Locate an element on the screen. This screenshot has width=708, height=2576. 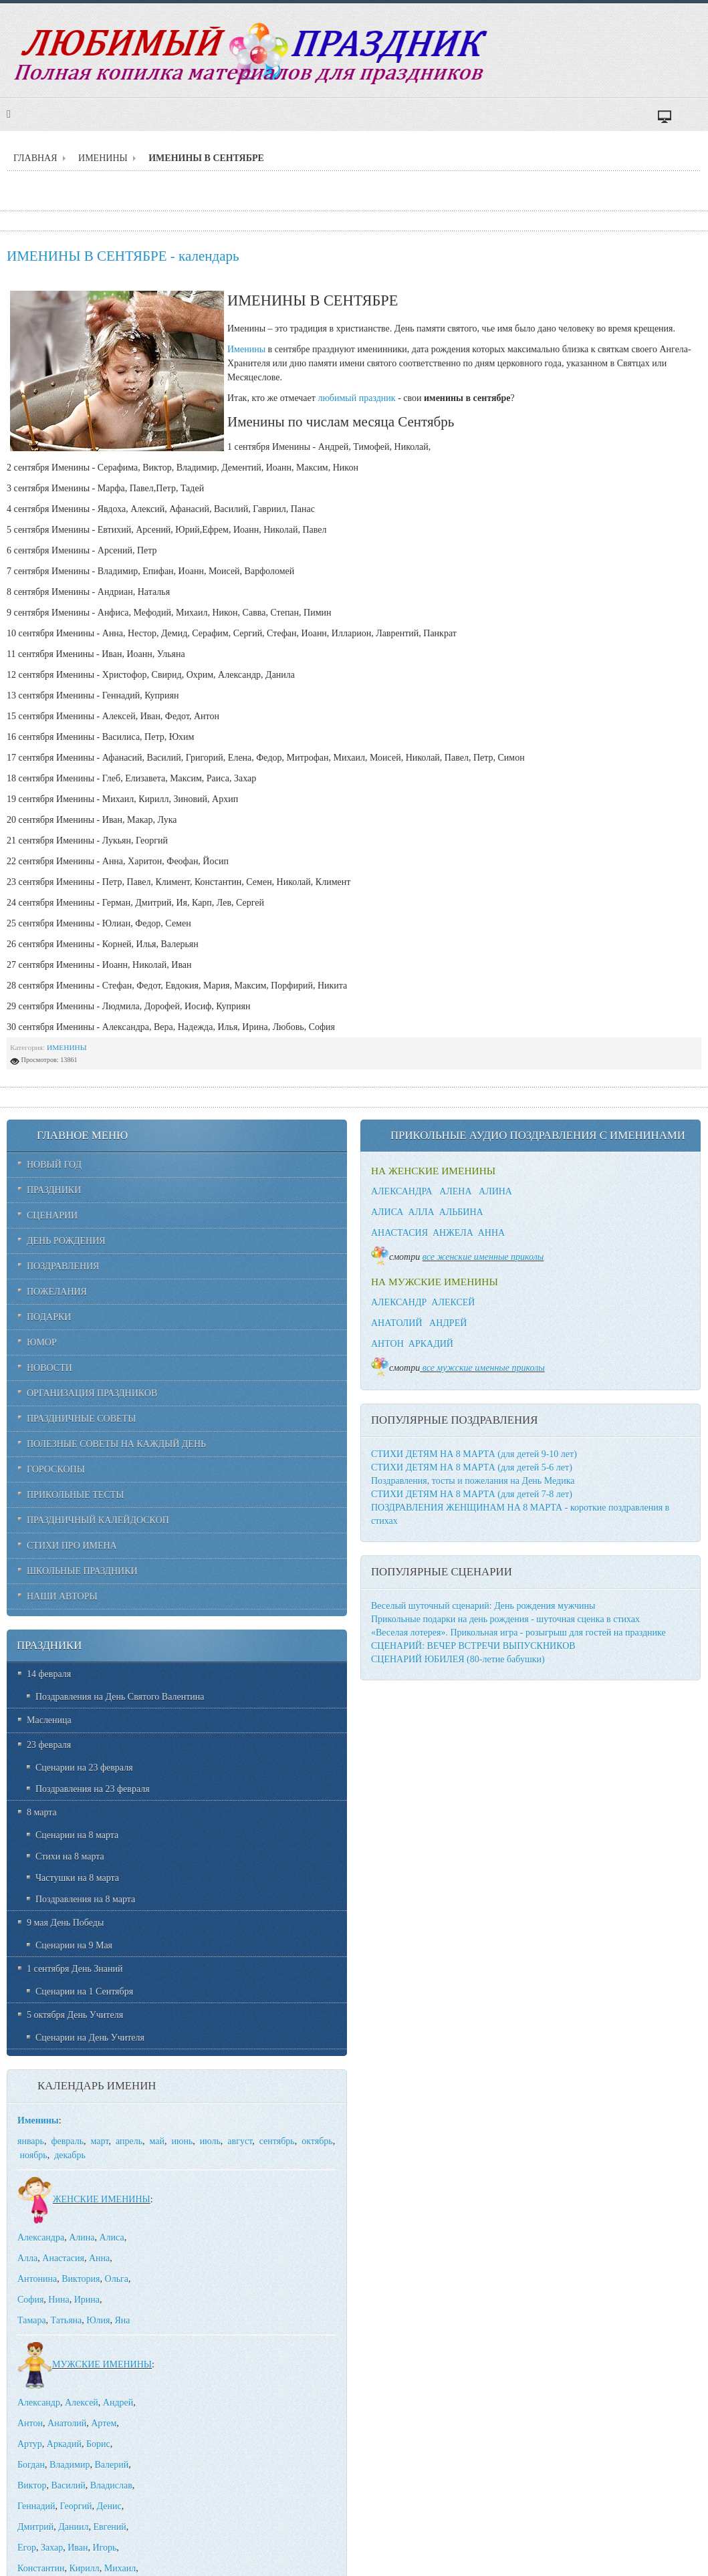
все женские именные приколы is located at coordinates (483, 1257).